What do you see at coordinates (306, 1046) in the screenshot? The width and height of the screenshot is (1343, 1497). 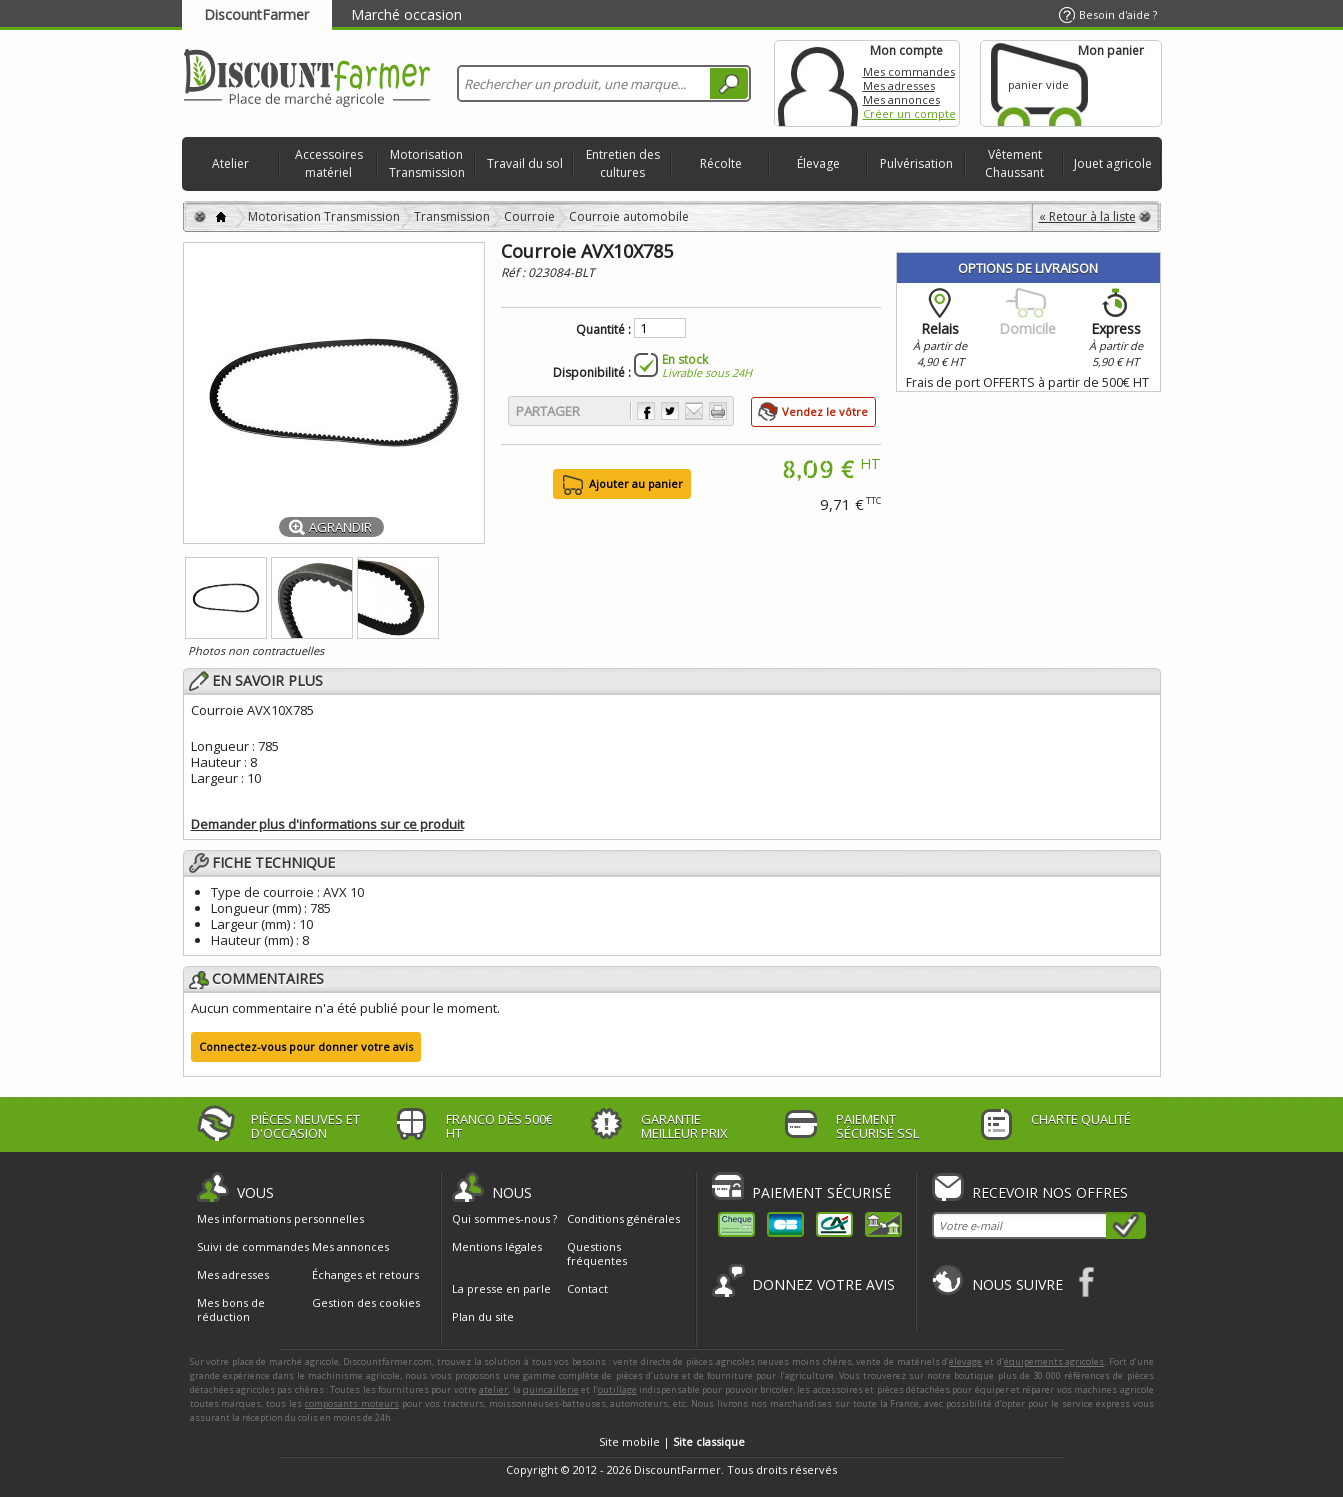 I see `Connectez-vous pour donner votre avis` at bounding box center [306, 1046].